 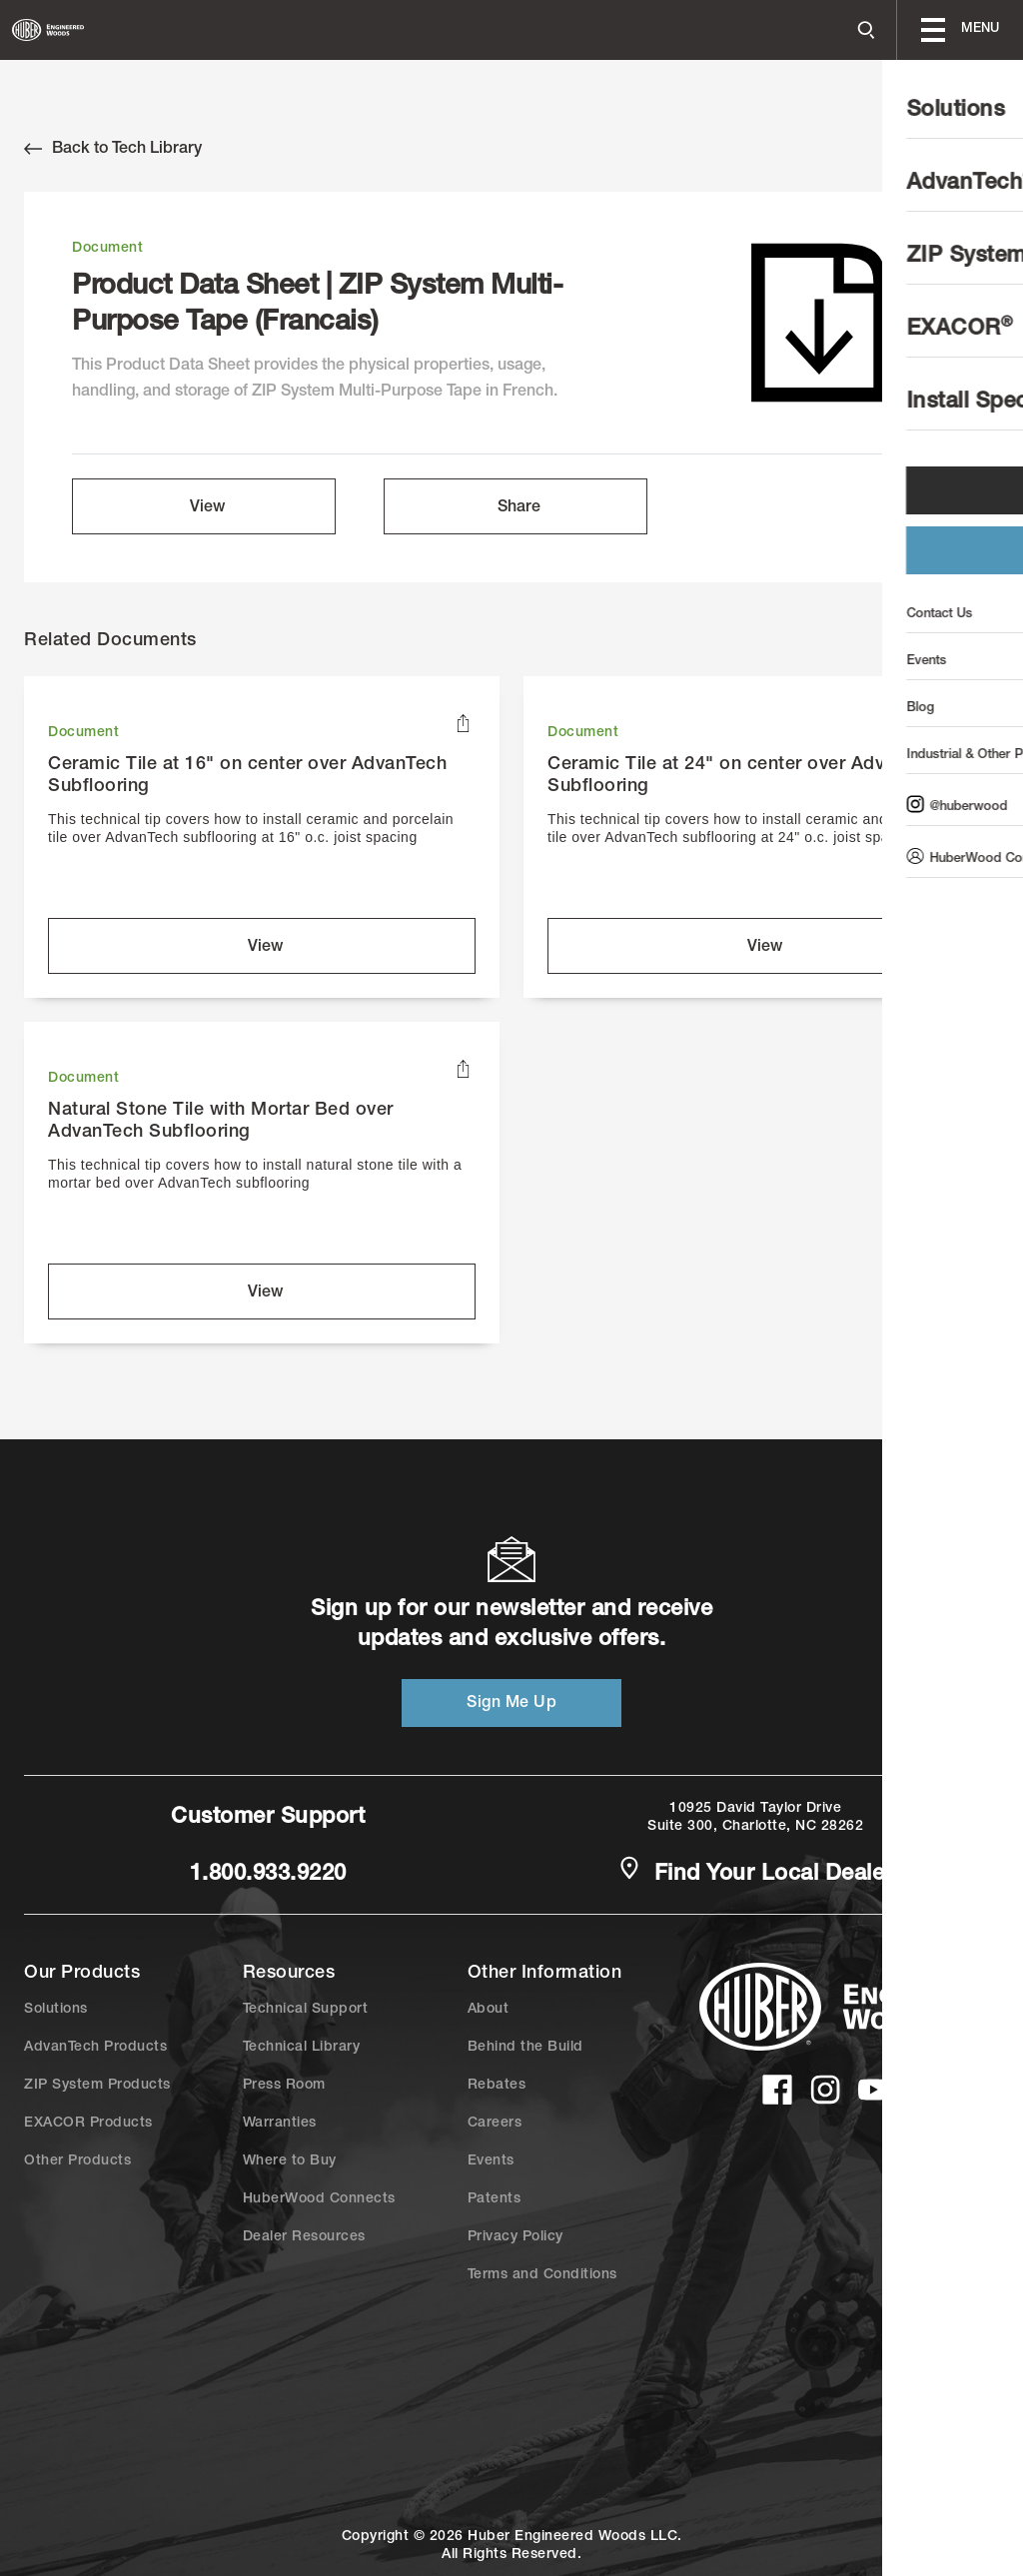 What do you see at coordinates (304, 2237) in the screenshot?
I see `Dealer Resources` at bounding box center [304, 2237].